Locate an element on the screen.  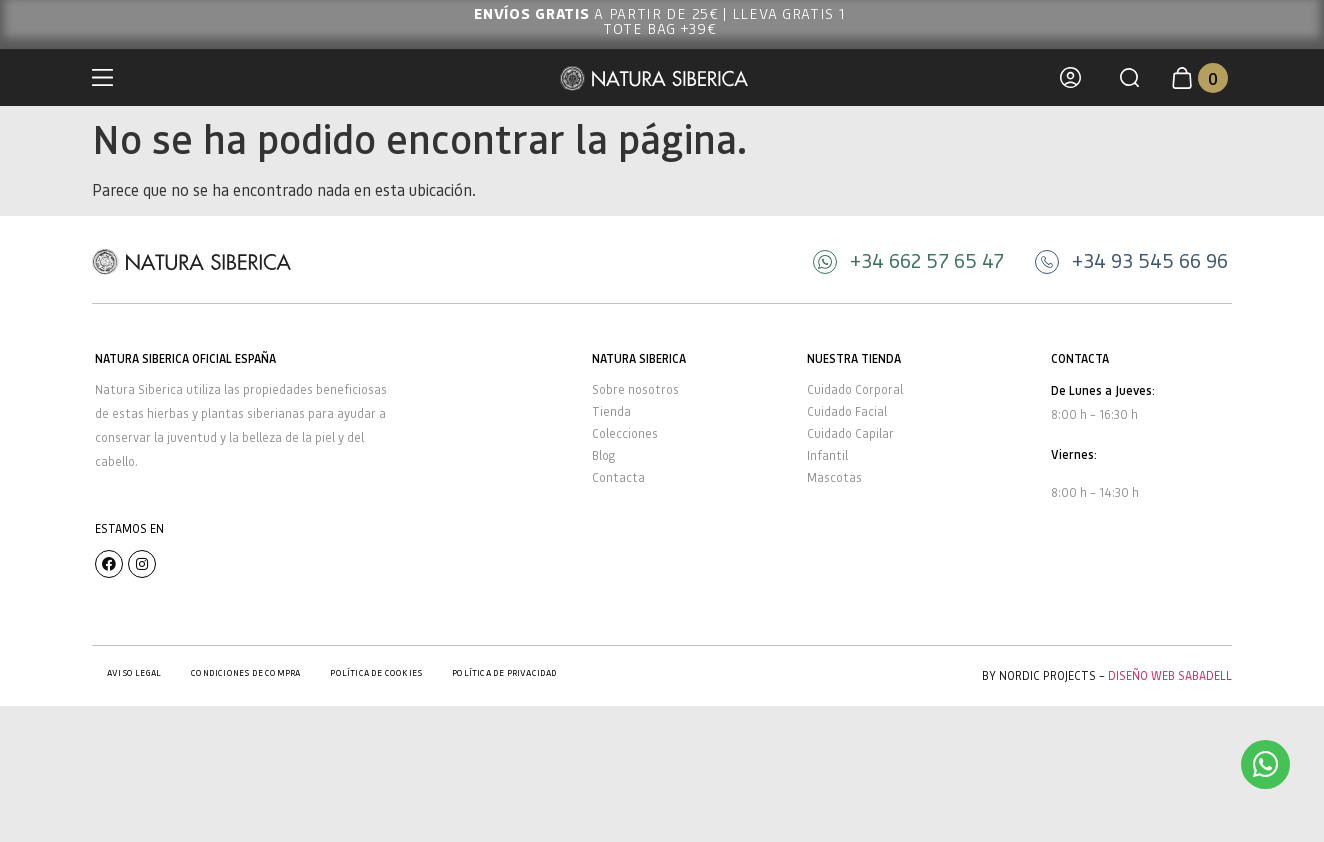
Sobre nosotros is located at coordinates (635, 389).